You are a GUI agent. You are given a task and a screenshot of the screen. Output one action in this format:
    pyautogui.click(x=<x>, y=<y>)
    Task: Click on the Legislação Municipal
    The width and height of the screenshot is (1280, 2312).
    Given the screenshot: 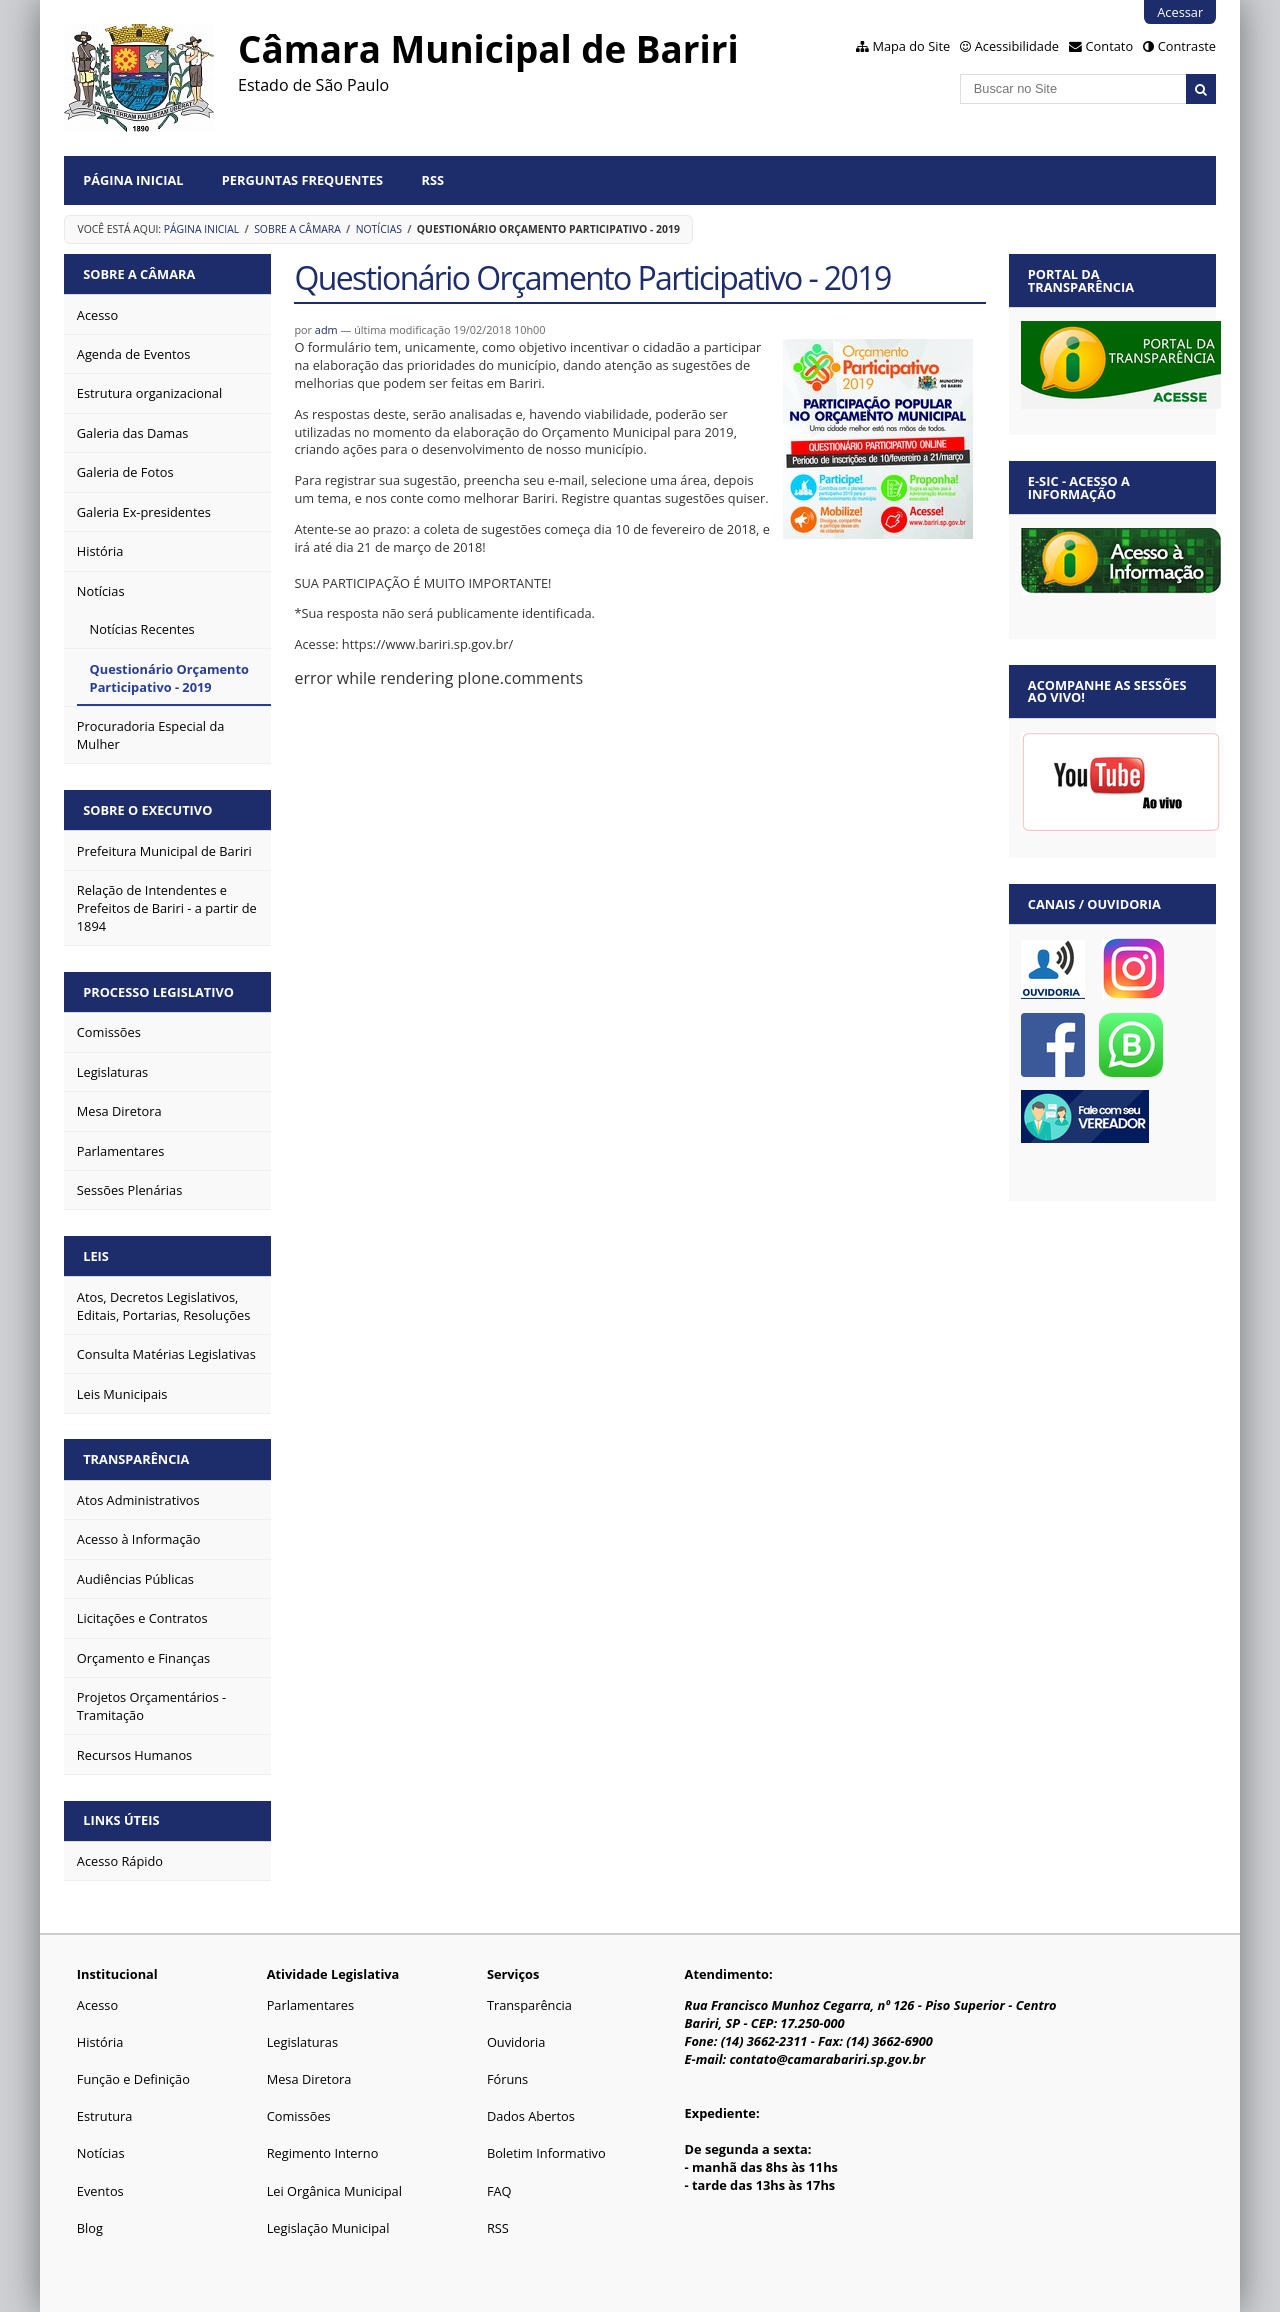 What is the action you would take?
    pyautogui.click(x=328, y=2228)
    